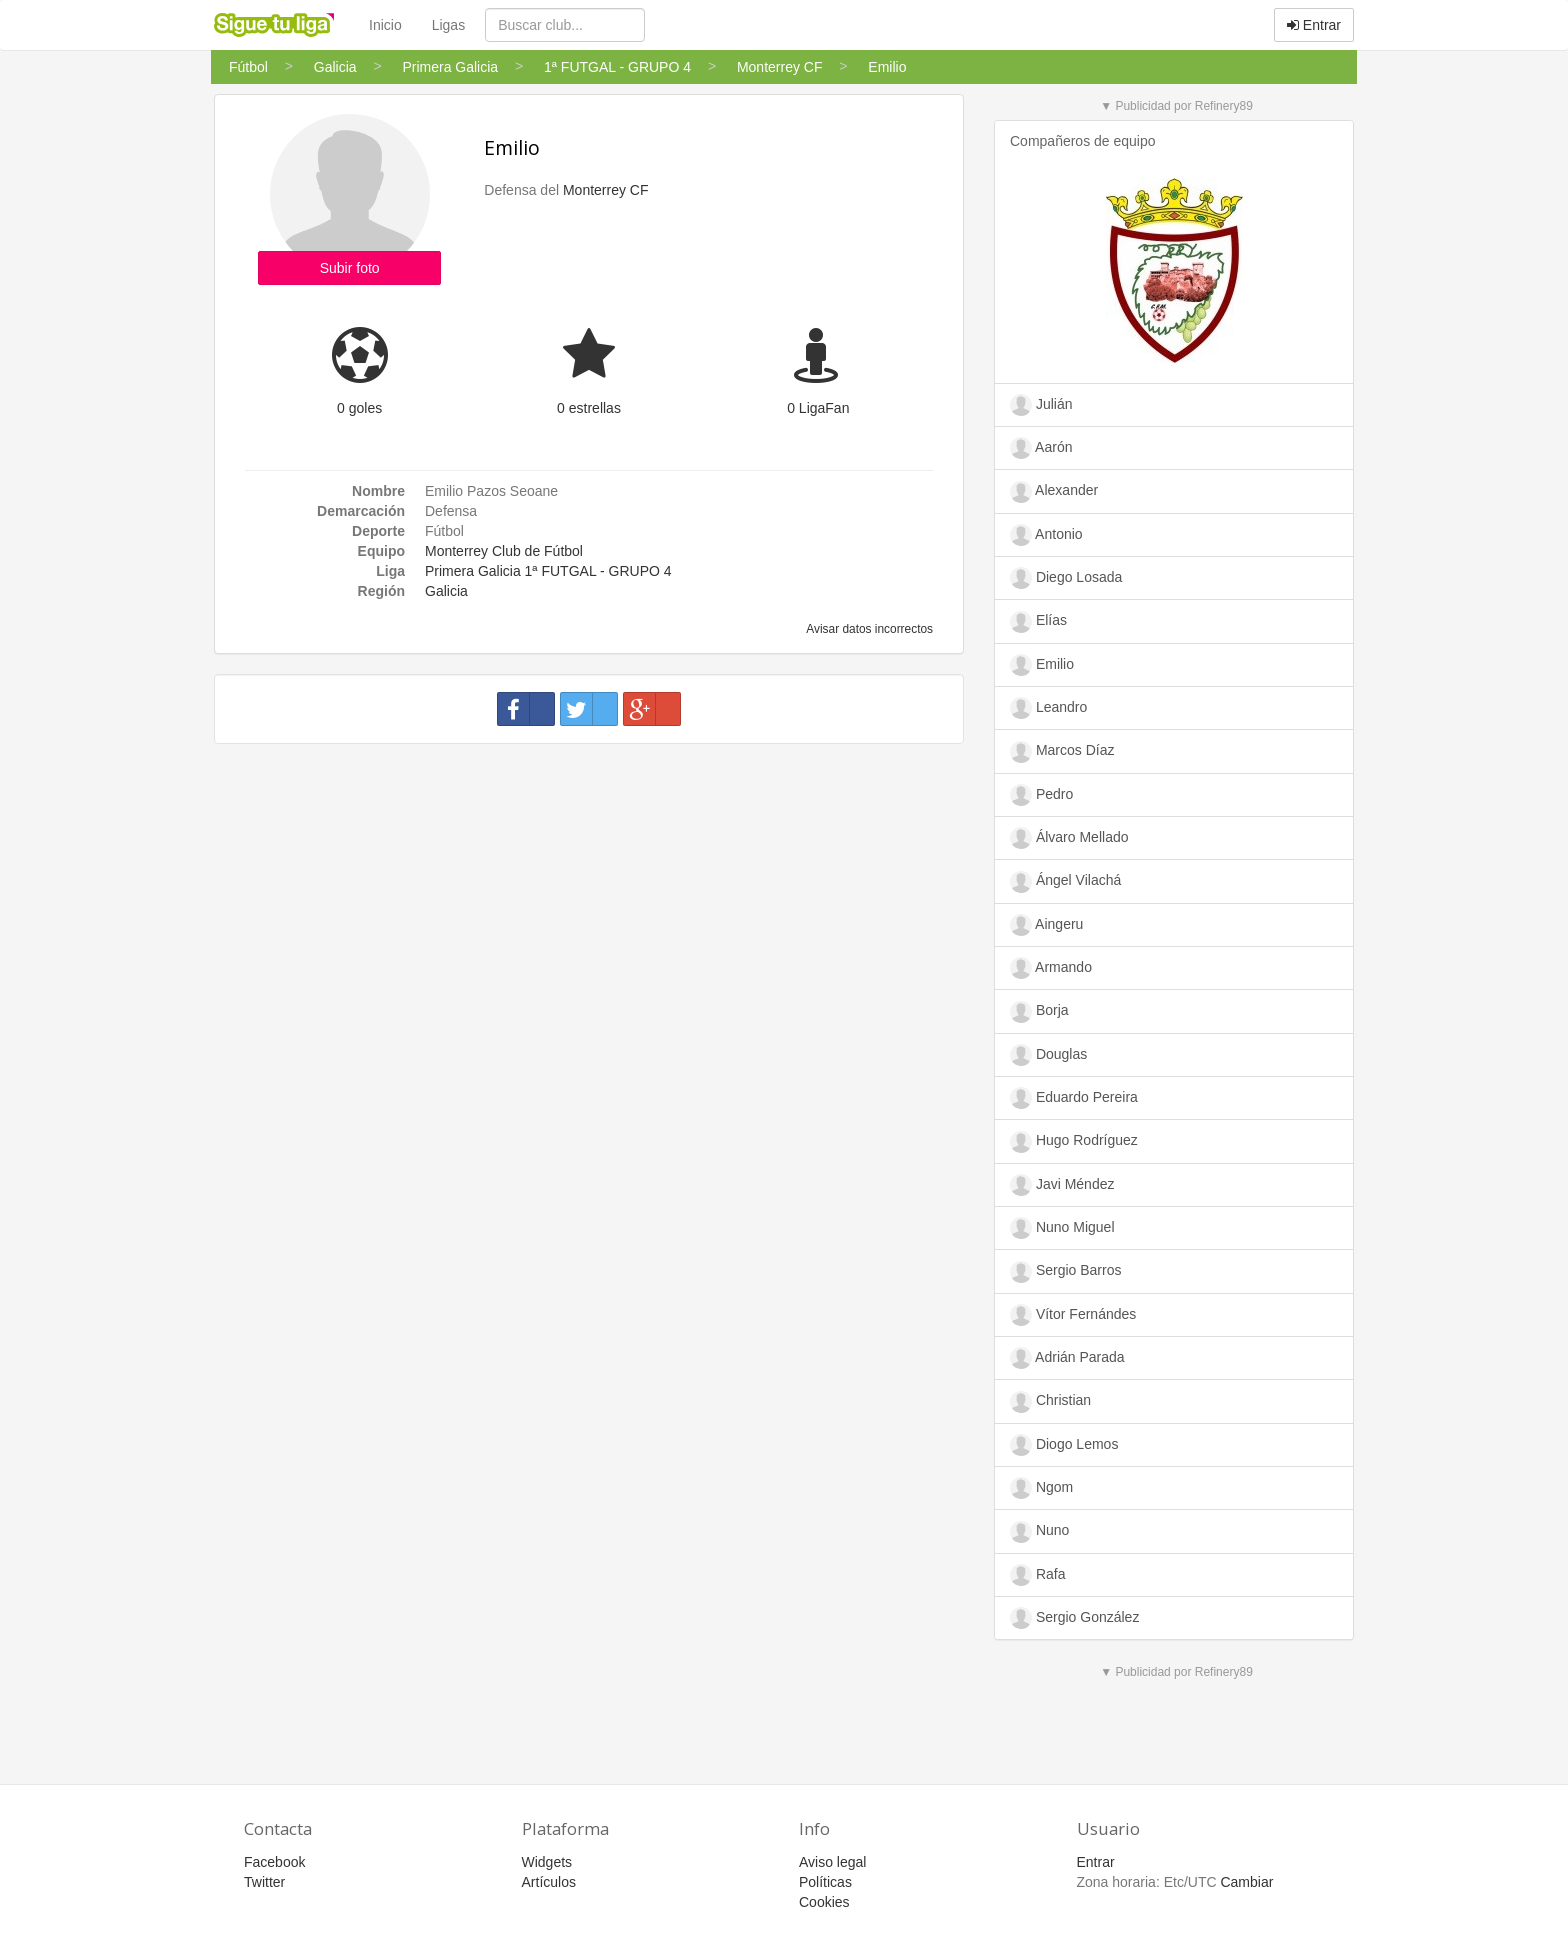  What do you see at coordinates (359, 408) in the screenshot?
I see `0 goles` at bounding box center [359, 408].